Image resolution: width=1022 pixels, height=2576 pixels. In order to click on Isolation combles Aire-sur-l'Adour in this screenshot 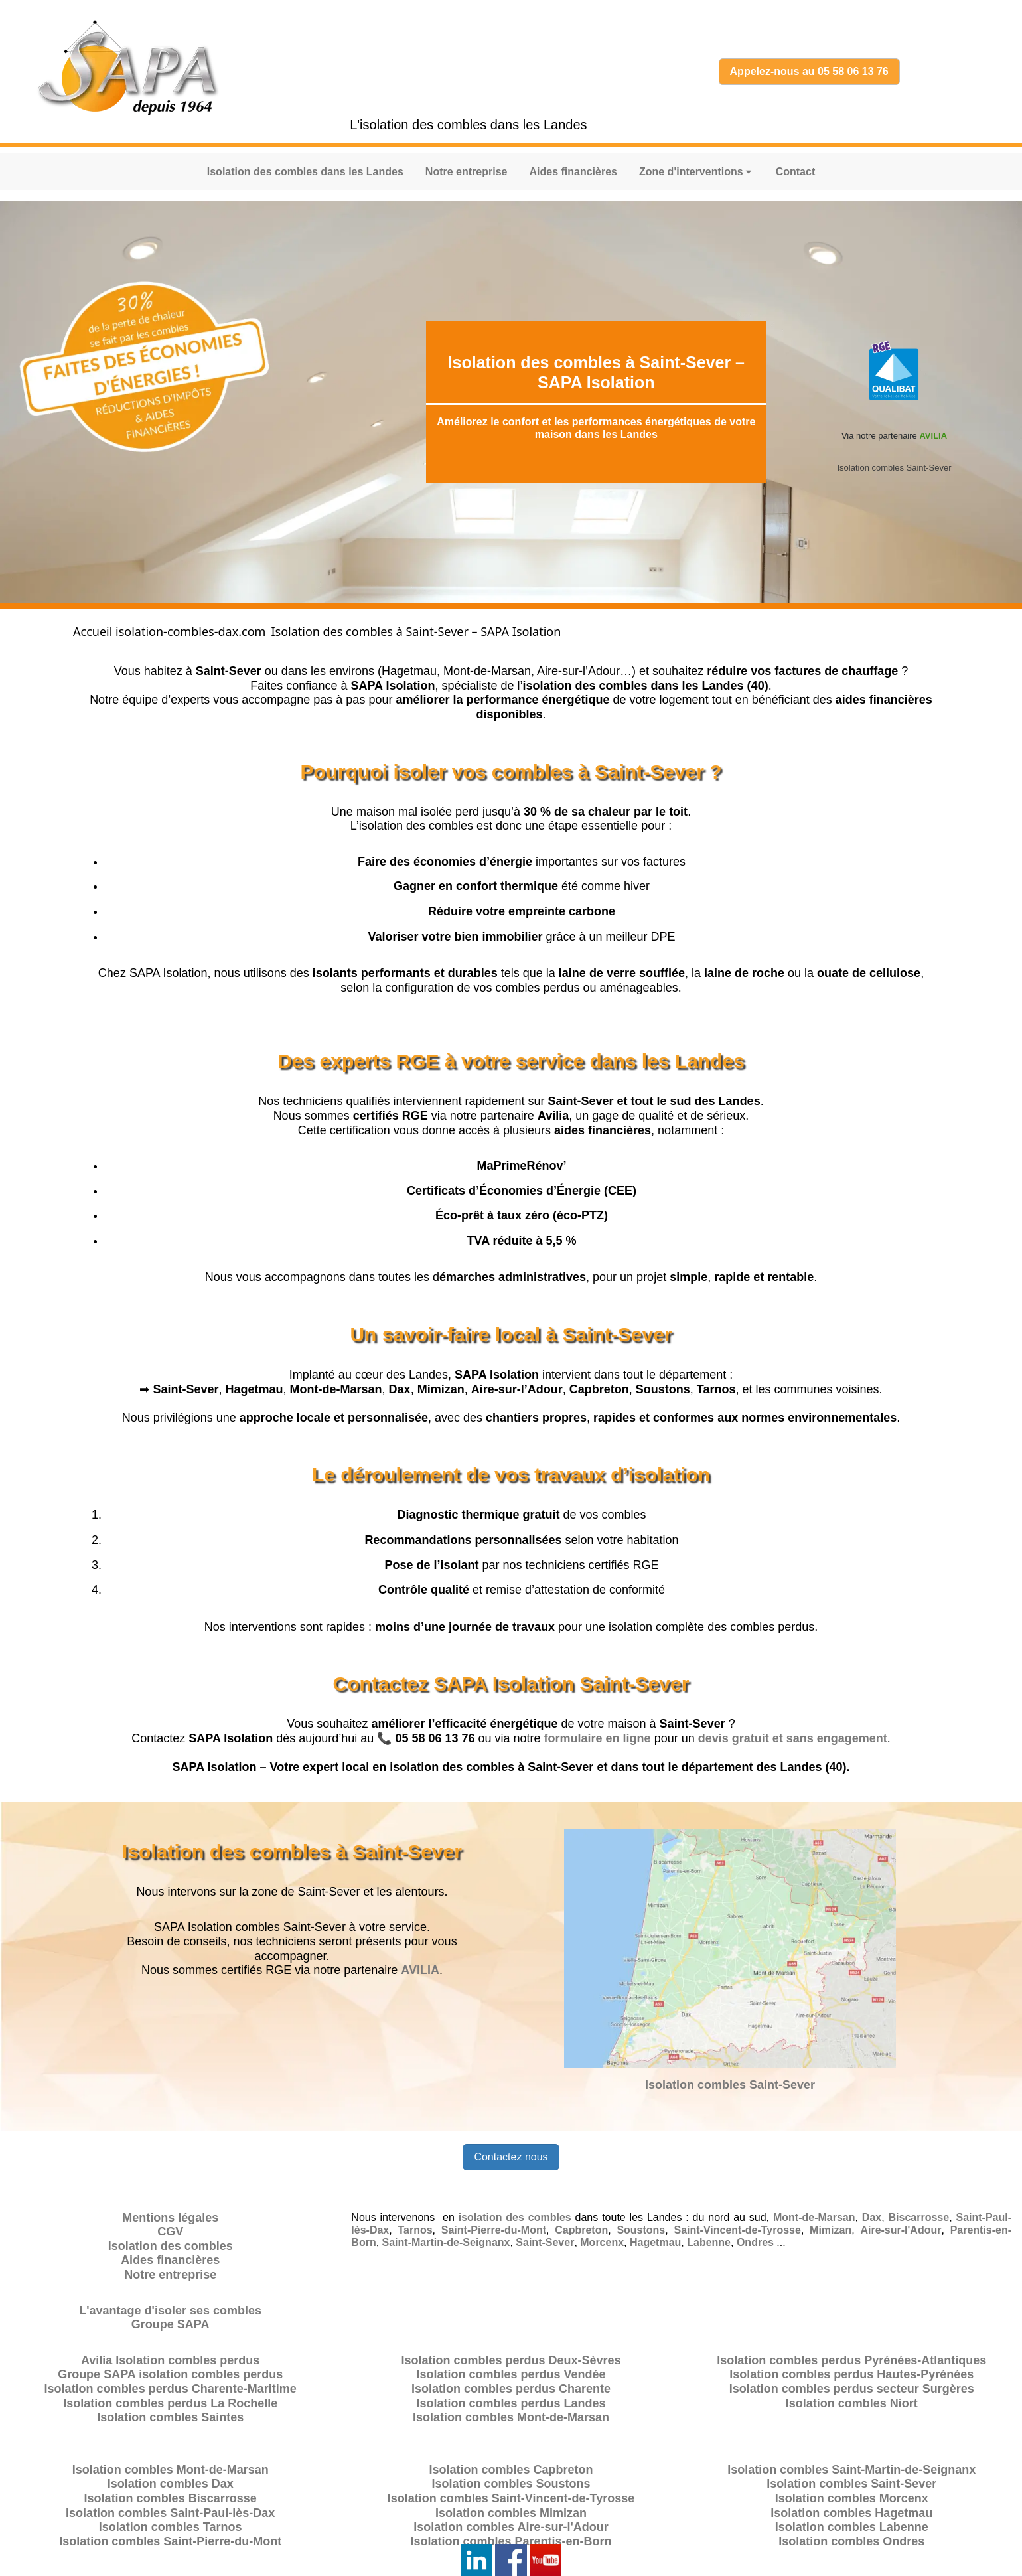, I will do `click(511, 2527)`.